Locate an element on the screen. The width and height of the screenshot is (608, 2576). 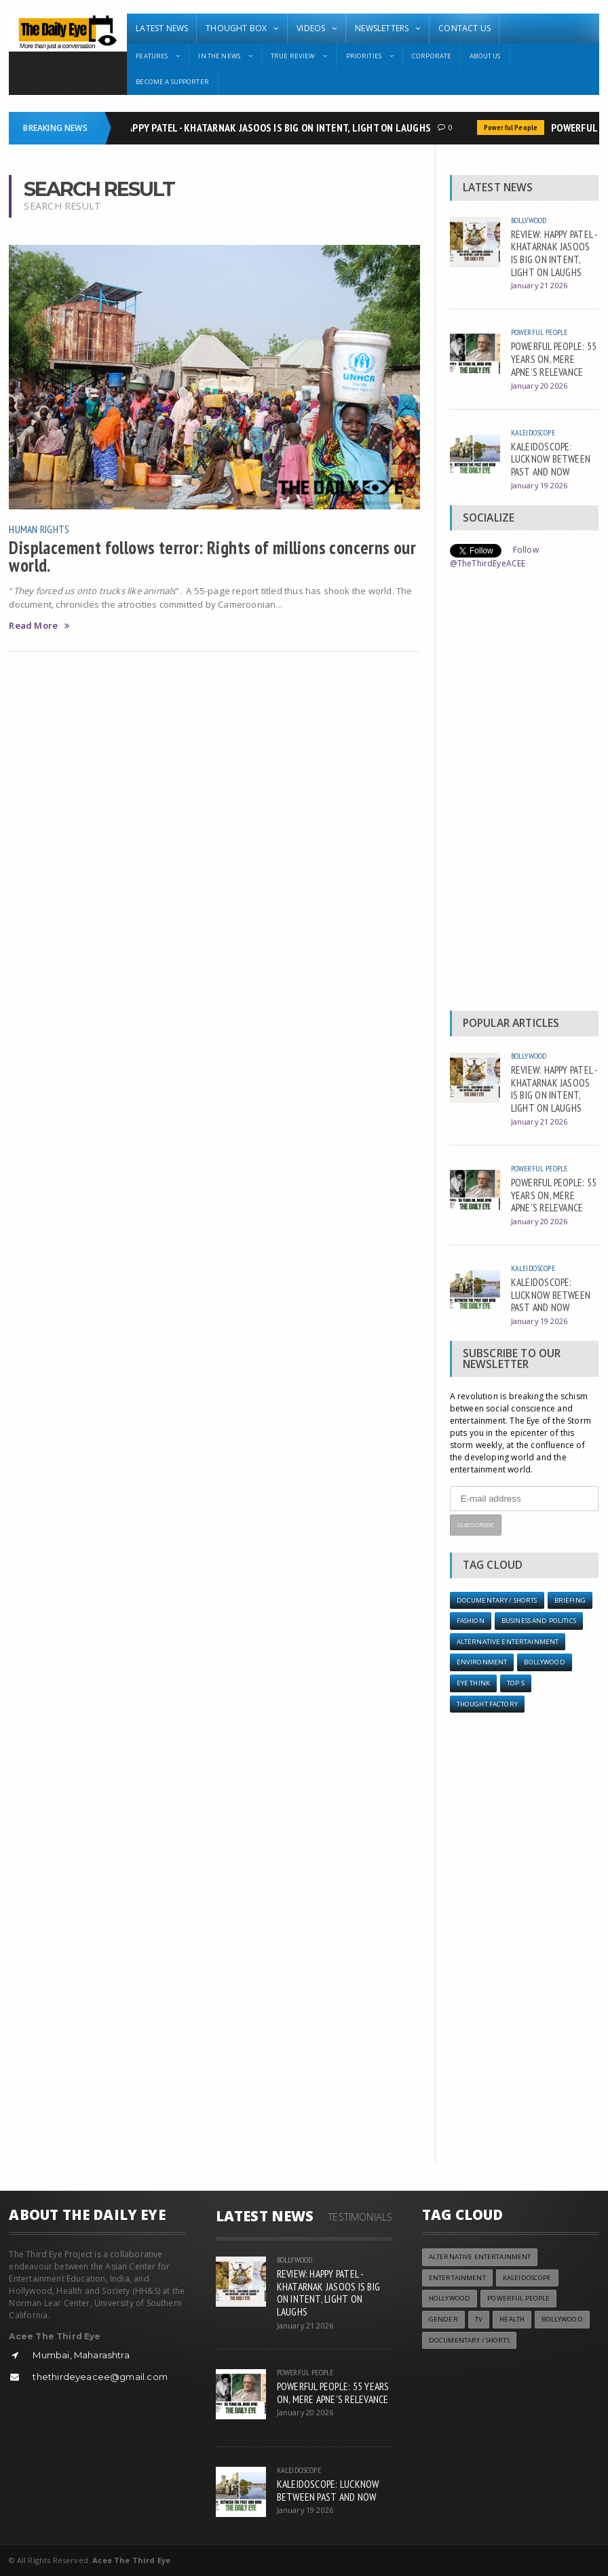
January 19 2026 is located at coordinates (539, 485).